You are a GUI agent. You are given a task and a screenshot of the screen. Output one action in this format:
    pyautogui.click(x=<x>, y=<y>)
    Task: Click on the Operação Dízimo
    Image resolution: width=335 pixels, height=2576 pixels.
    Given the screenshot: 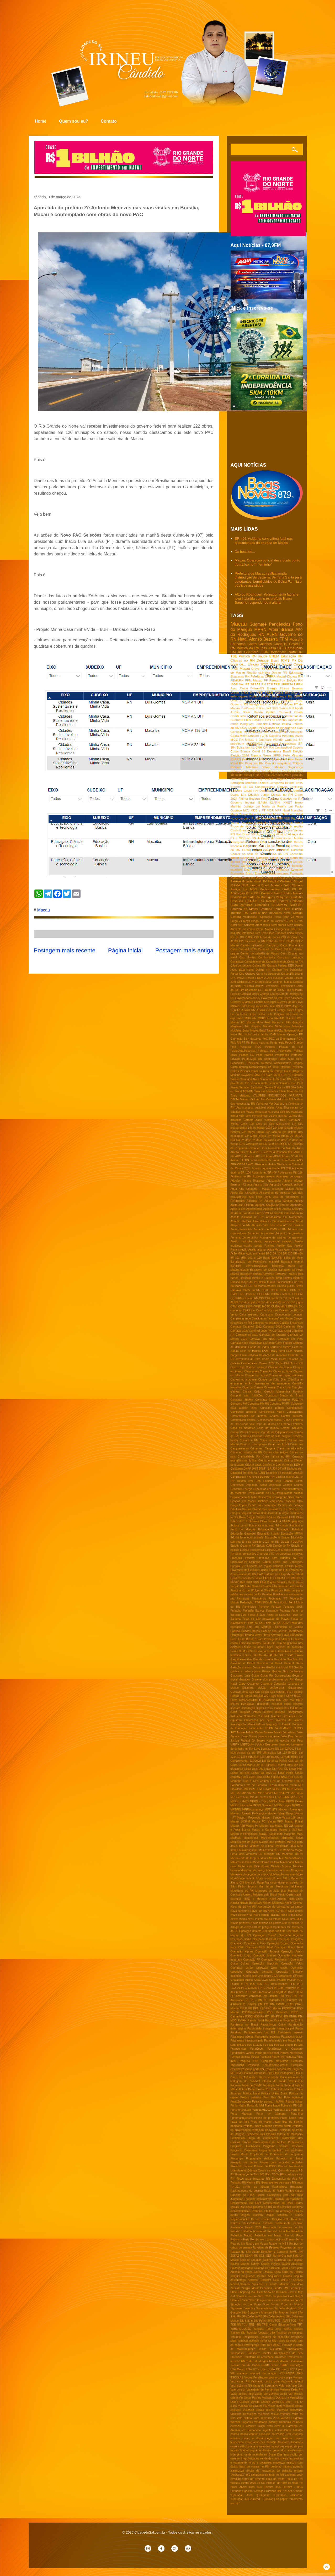 What is the action you would take?
    pyautogui.click(x=278, y=1943)
    